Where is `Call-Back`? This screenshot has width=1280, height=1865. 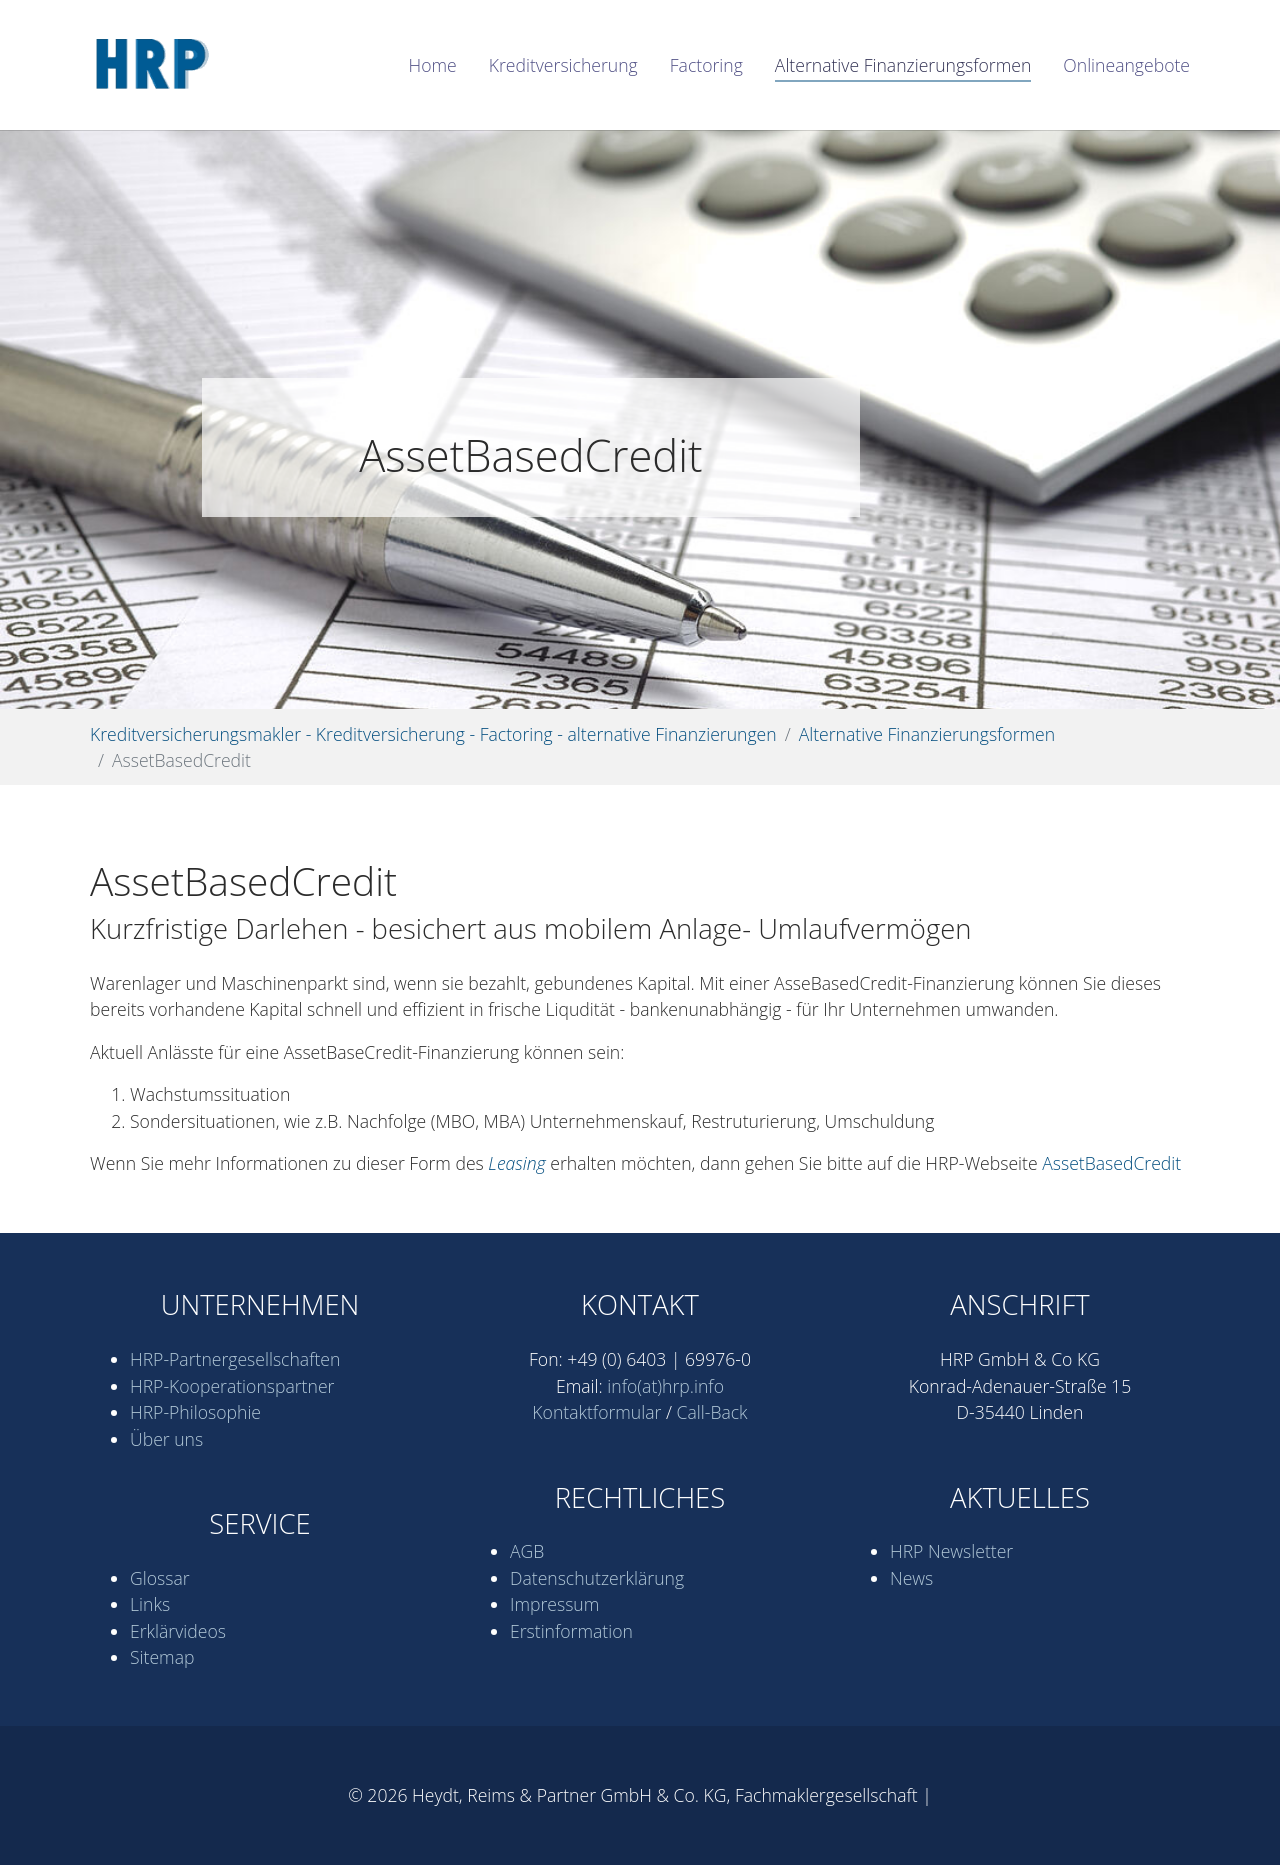 Call-Back is located at coordinates (712, 1412).